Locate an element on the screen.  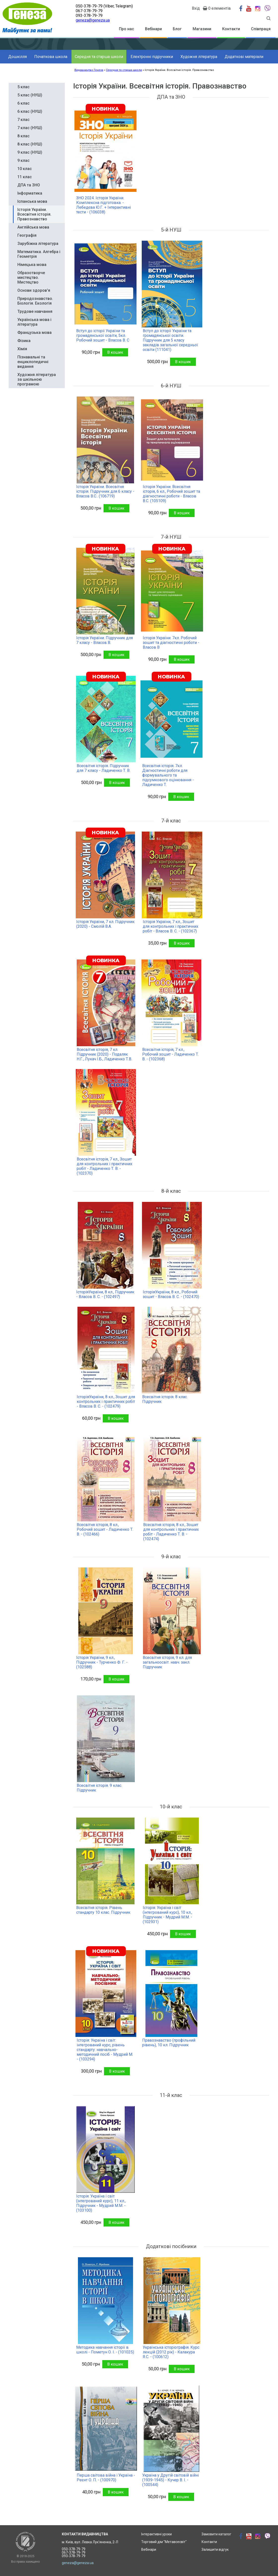
Видавництво Генеза is located at coordinates (88, 70).